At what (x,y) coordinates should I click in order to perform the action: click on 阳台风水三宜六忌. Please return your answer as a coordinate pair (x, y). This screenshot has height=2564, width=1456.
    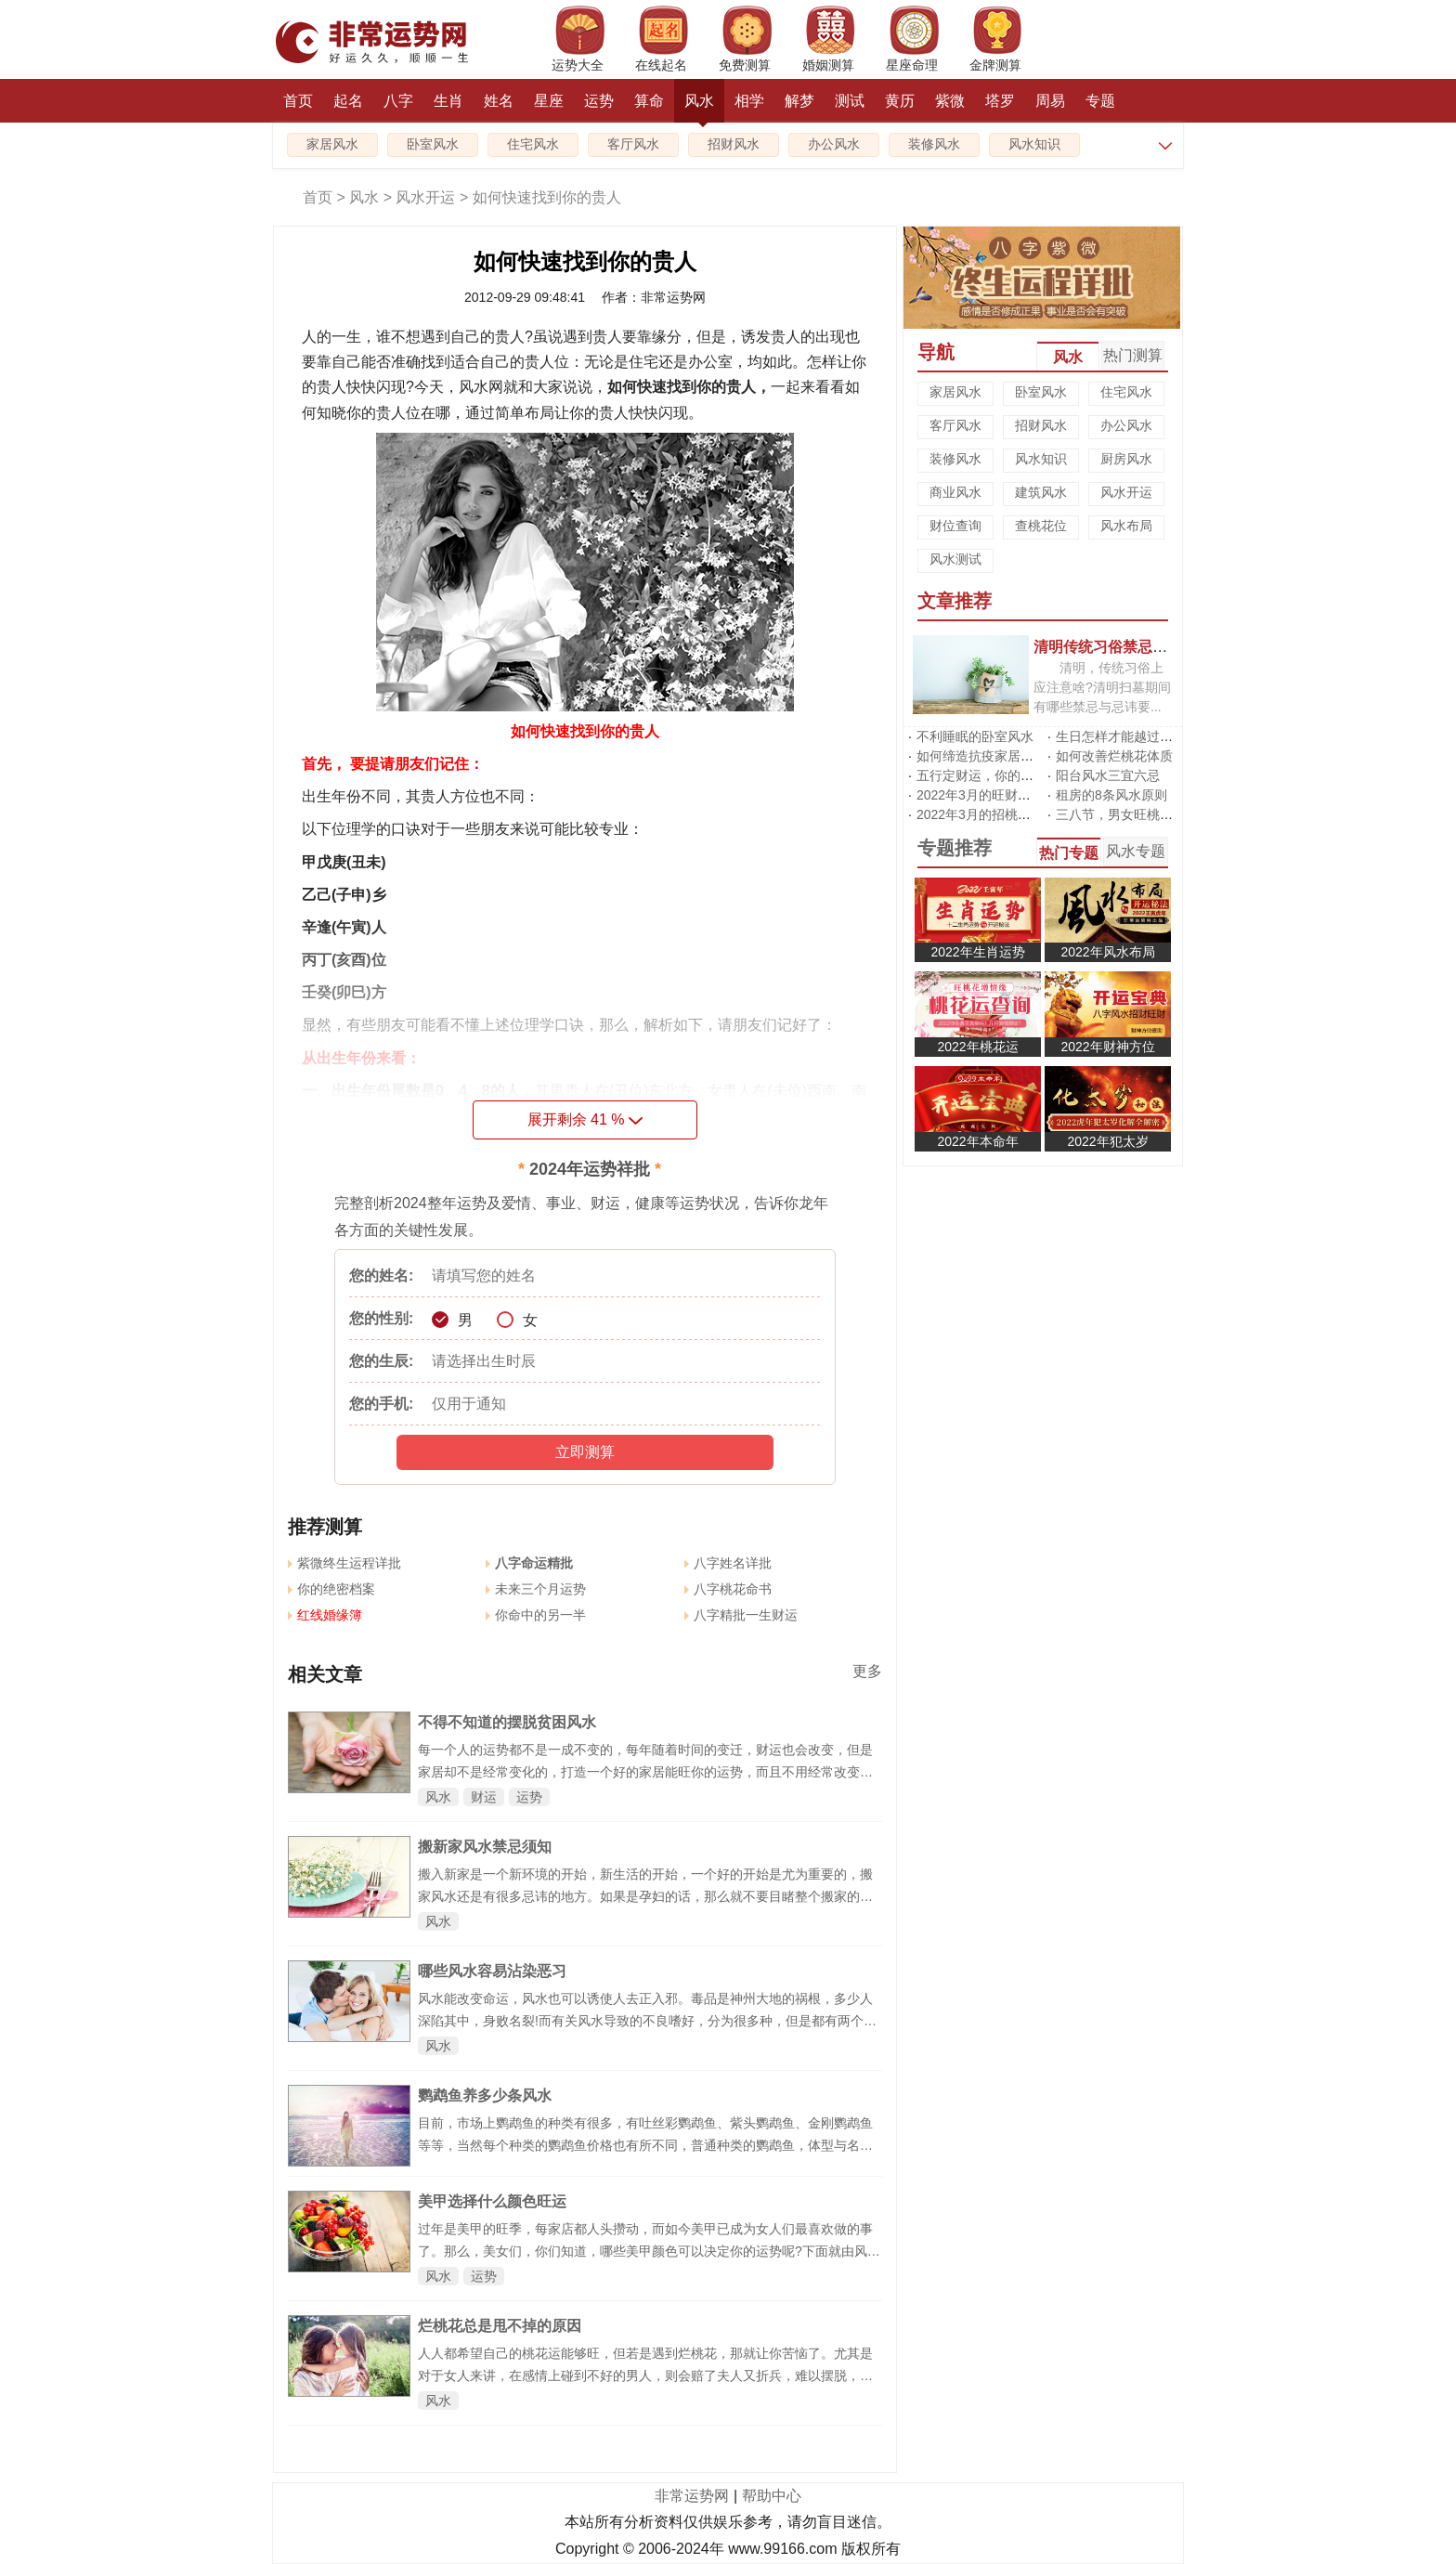
    Looking at the image, I should click on (1108, 775).